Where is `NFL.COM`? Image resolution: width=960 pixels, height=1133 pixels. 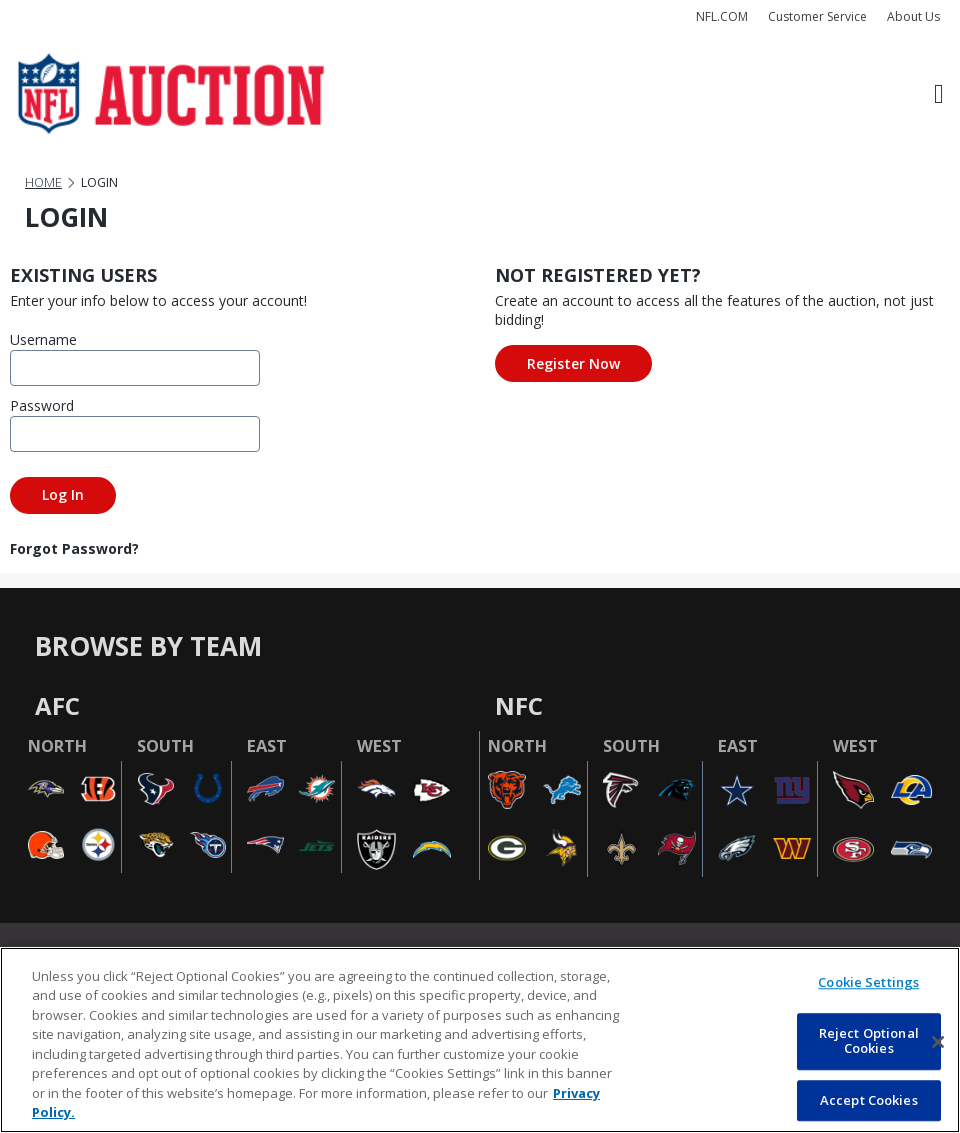
NFL.COM is located at coordinates (722, 16).